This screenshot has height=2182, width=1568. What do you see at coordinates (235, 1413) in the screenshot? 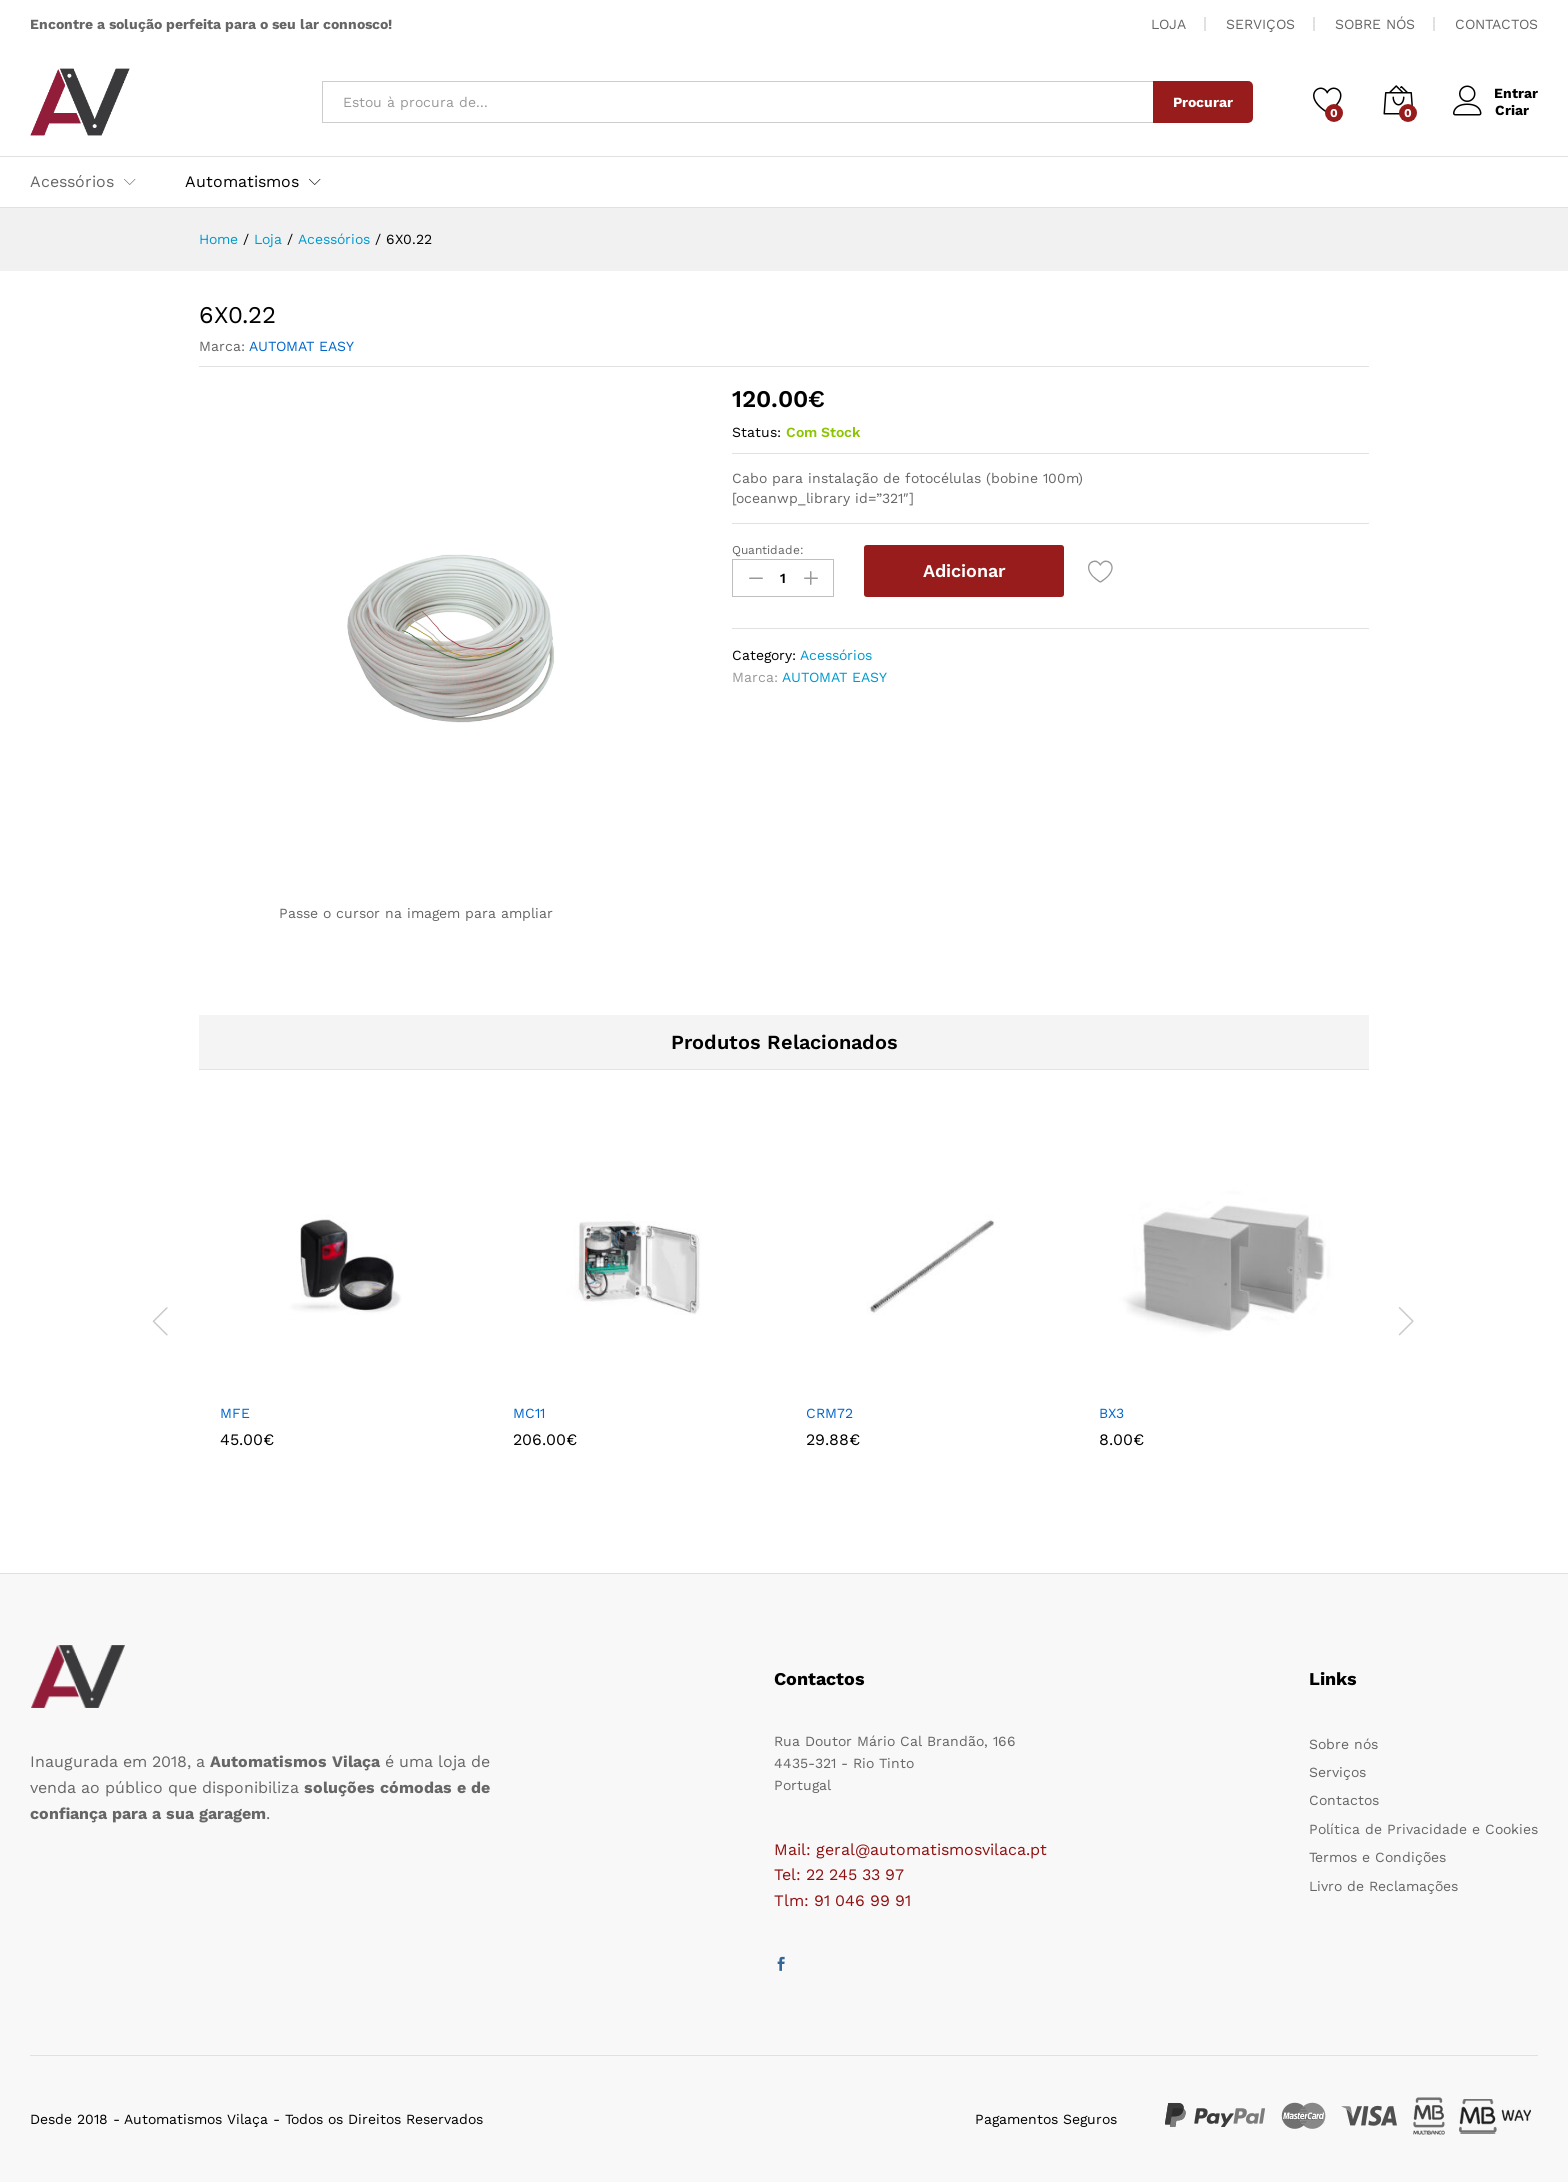
I see `MFE` at bounding box center [235, 1413].